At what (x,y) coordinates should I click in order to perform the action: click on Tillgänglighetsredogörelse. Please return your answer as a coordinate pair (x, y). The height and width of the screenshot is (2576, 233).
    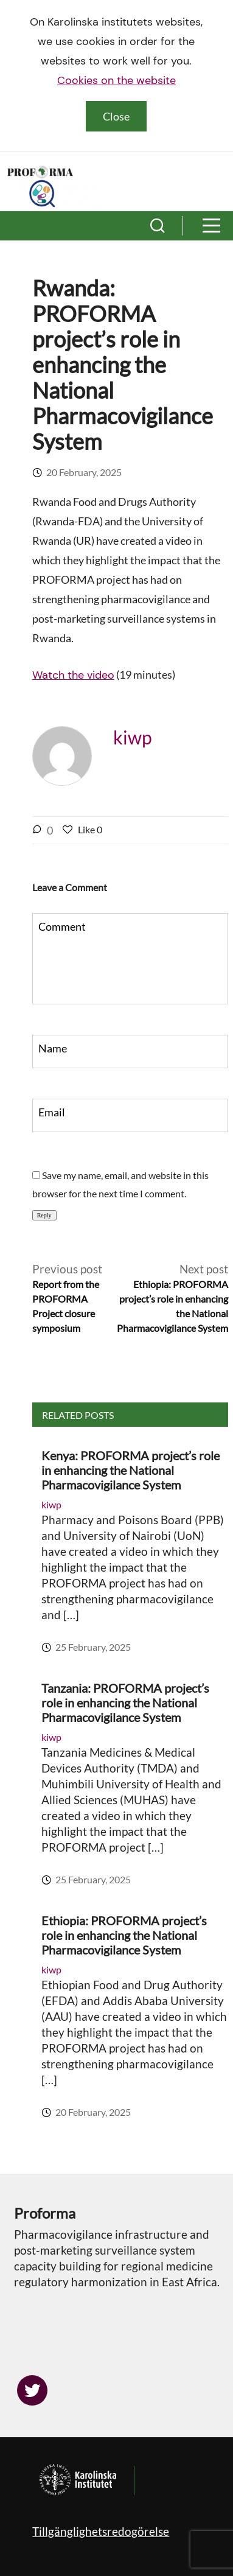
    Looking at the image, I should click on (100, 2531).